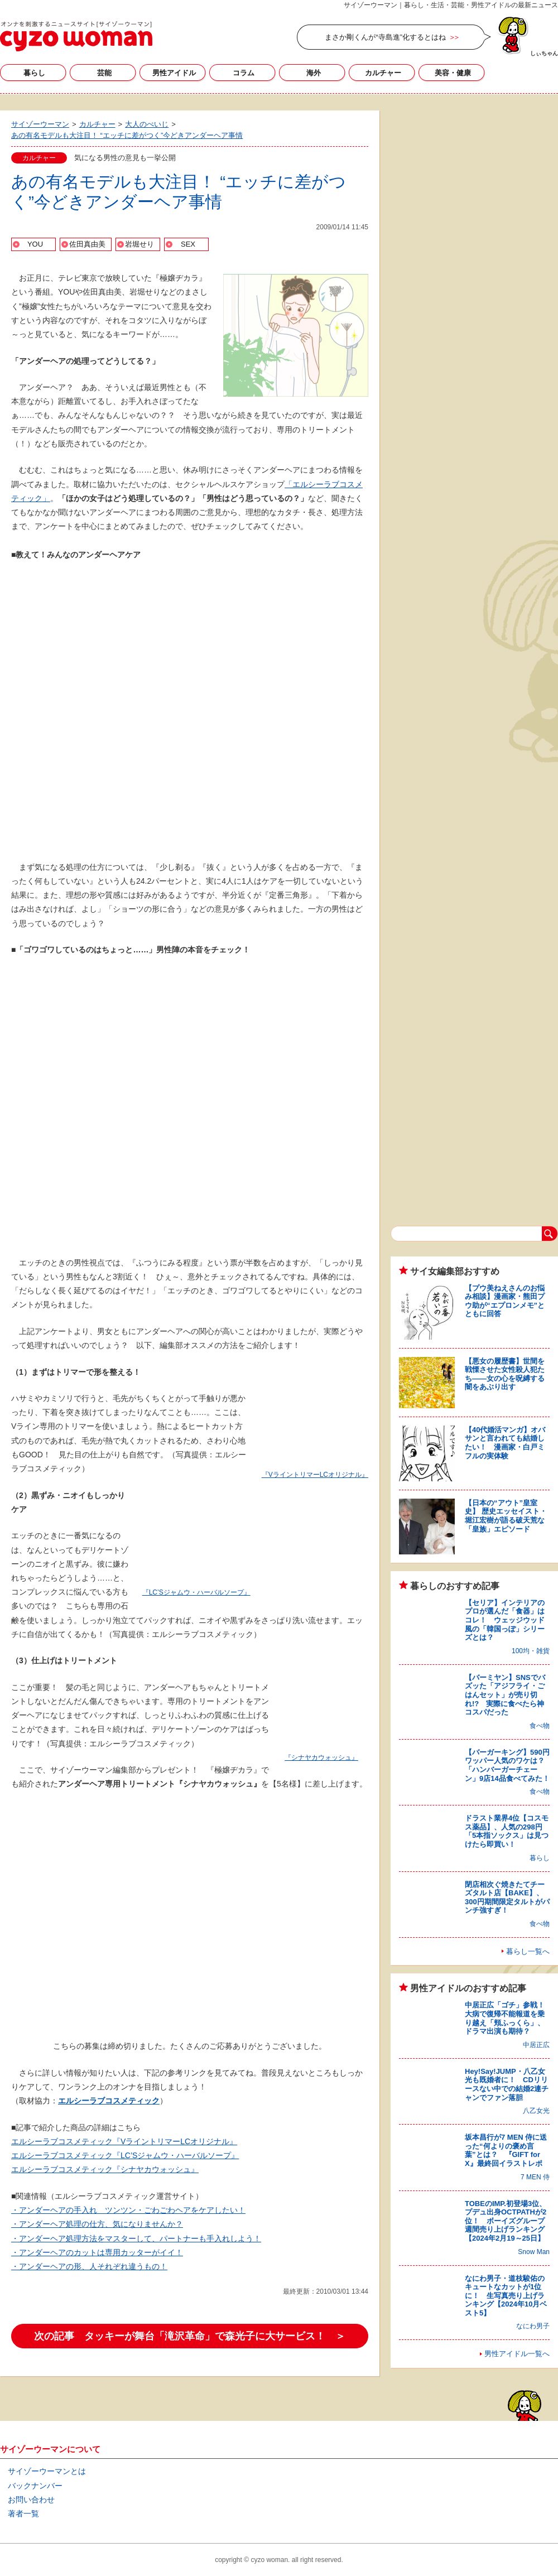  I want to click on 【悪女の履歴書】世間を戦慄させた女性殺人犯たち――女の心を呪縛する闇をあぶり出す, so click(505, 1374).